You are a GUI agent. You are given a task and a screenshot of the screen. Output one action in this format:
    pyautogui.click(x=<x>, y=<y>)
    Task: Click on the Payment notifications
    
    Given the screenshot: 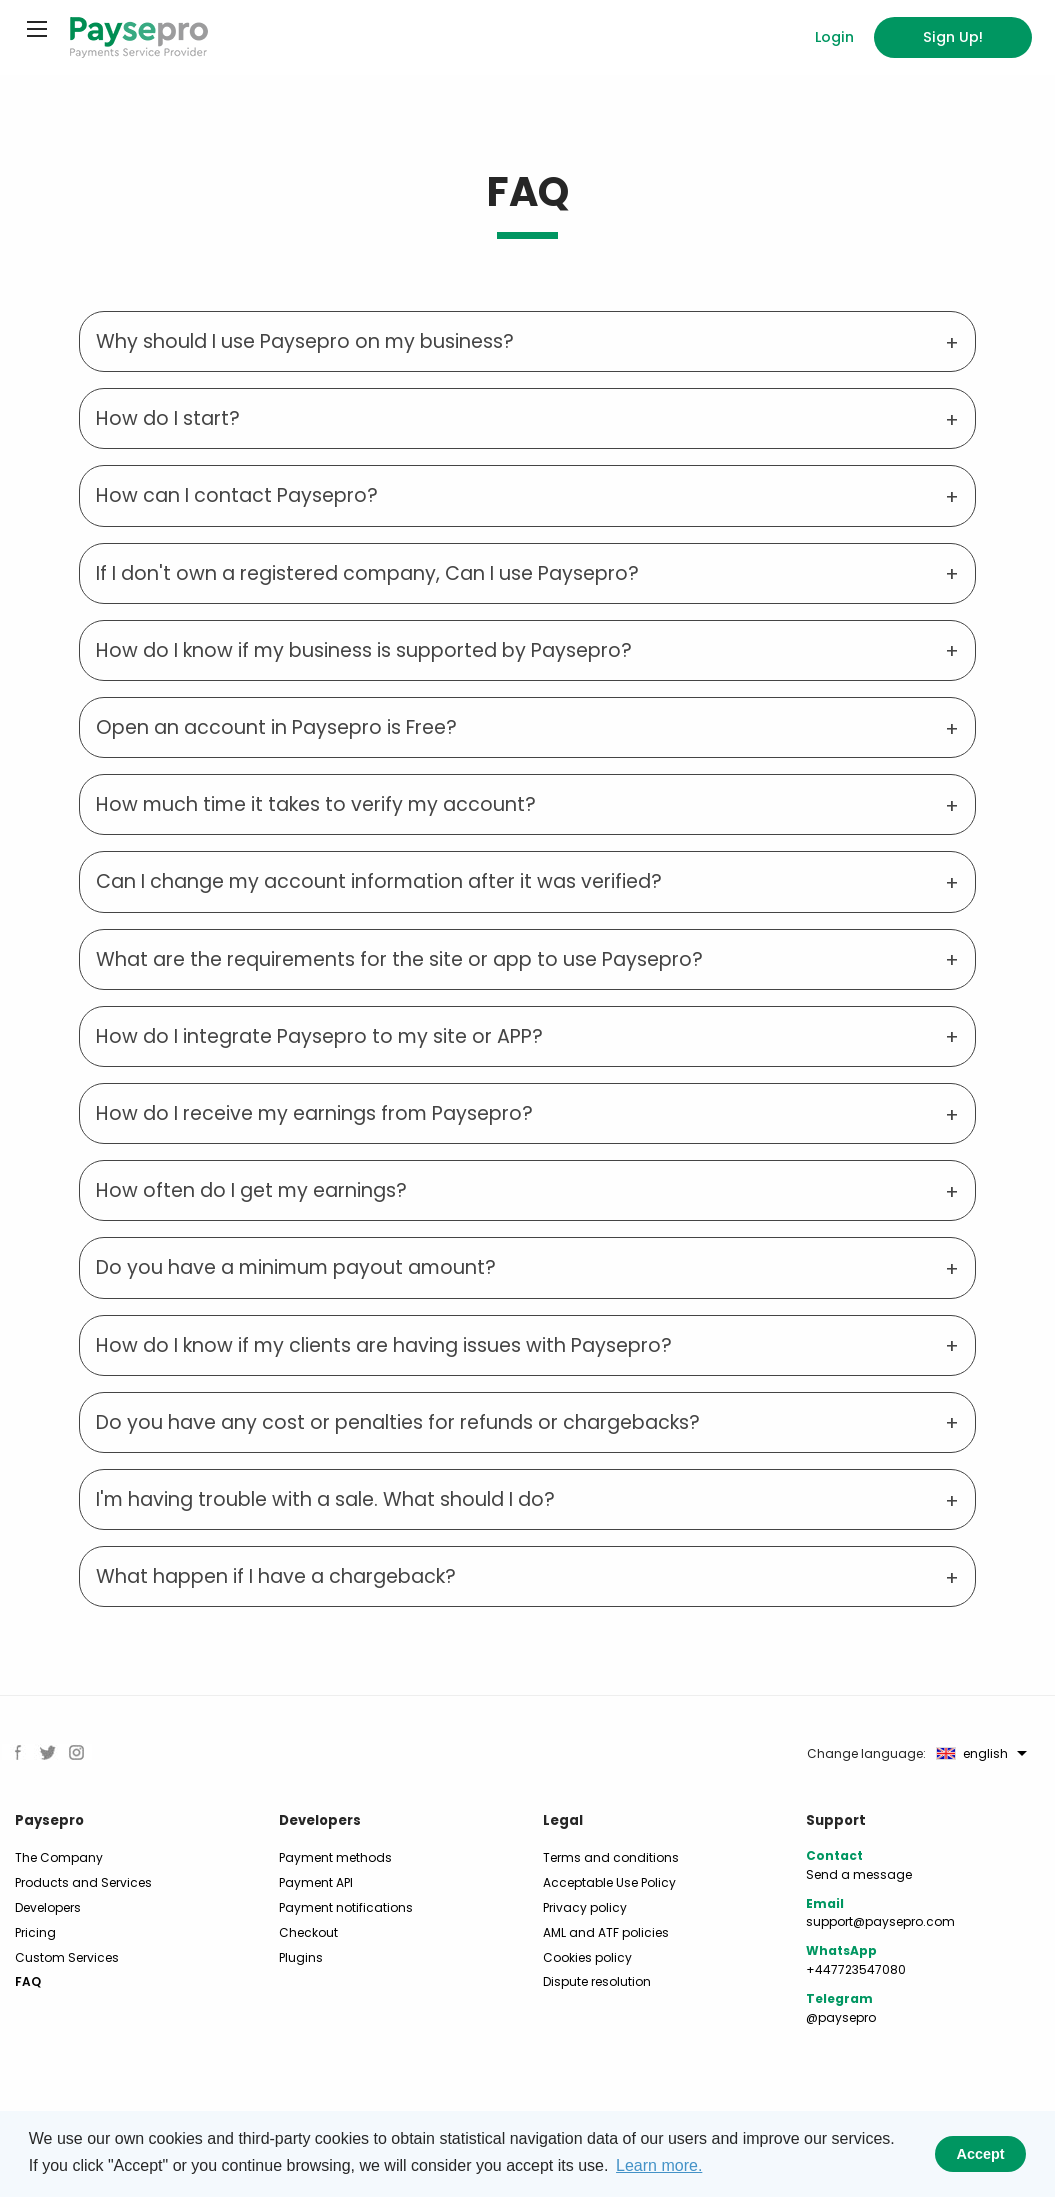 What is the action you would take?
    pyautogui.click(x=346, y=1907)
    